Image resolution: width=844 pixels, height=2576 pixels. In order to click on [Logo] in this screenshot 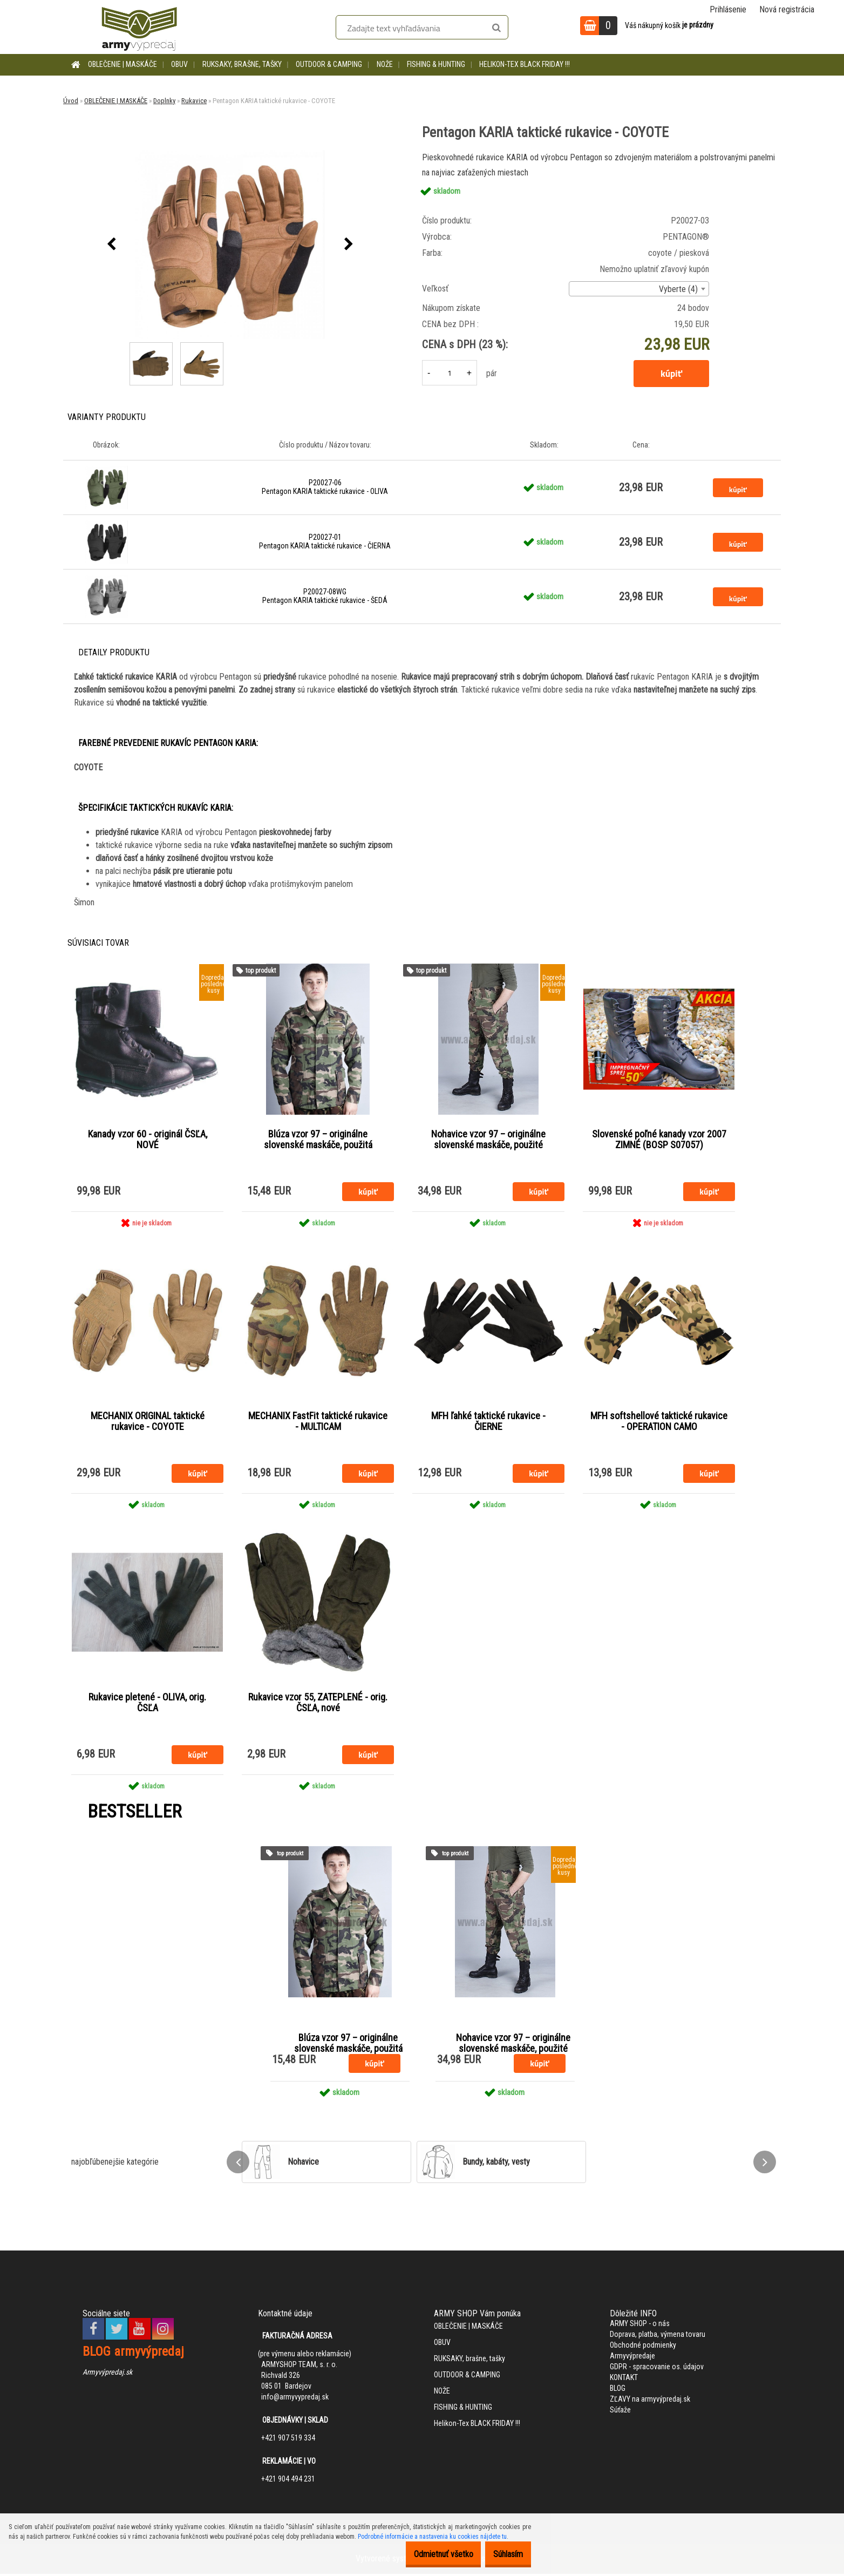, I will do `click(139, 27)`.